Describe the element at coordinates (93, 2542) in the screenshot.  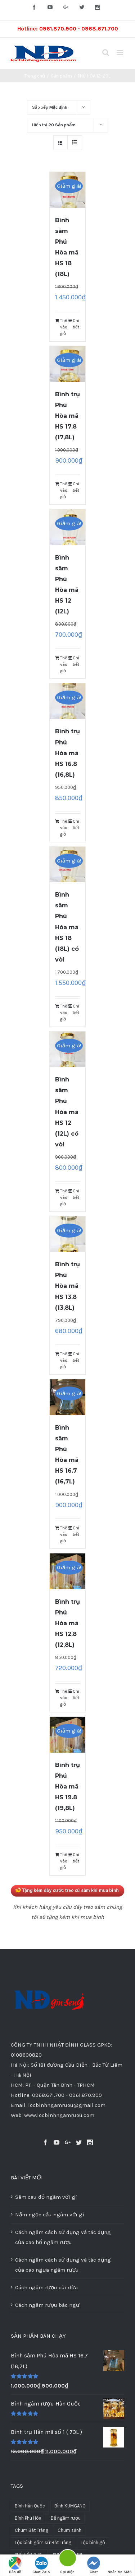
I see `Lộc bình gỗ [Lộc bình gỗ (39 sản phẩm)]` at that location.